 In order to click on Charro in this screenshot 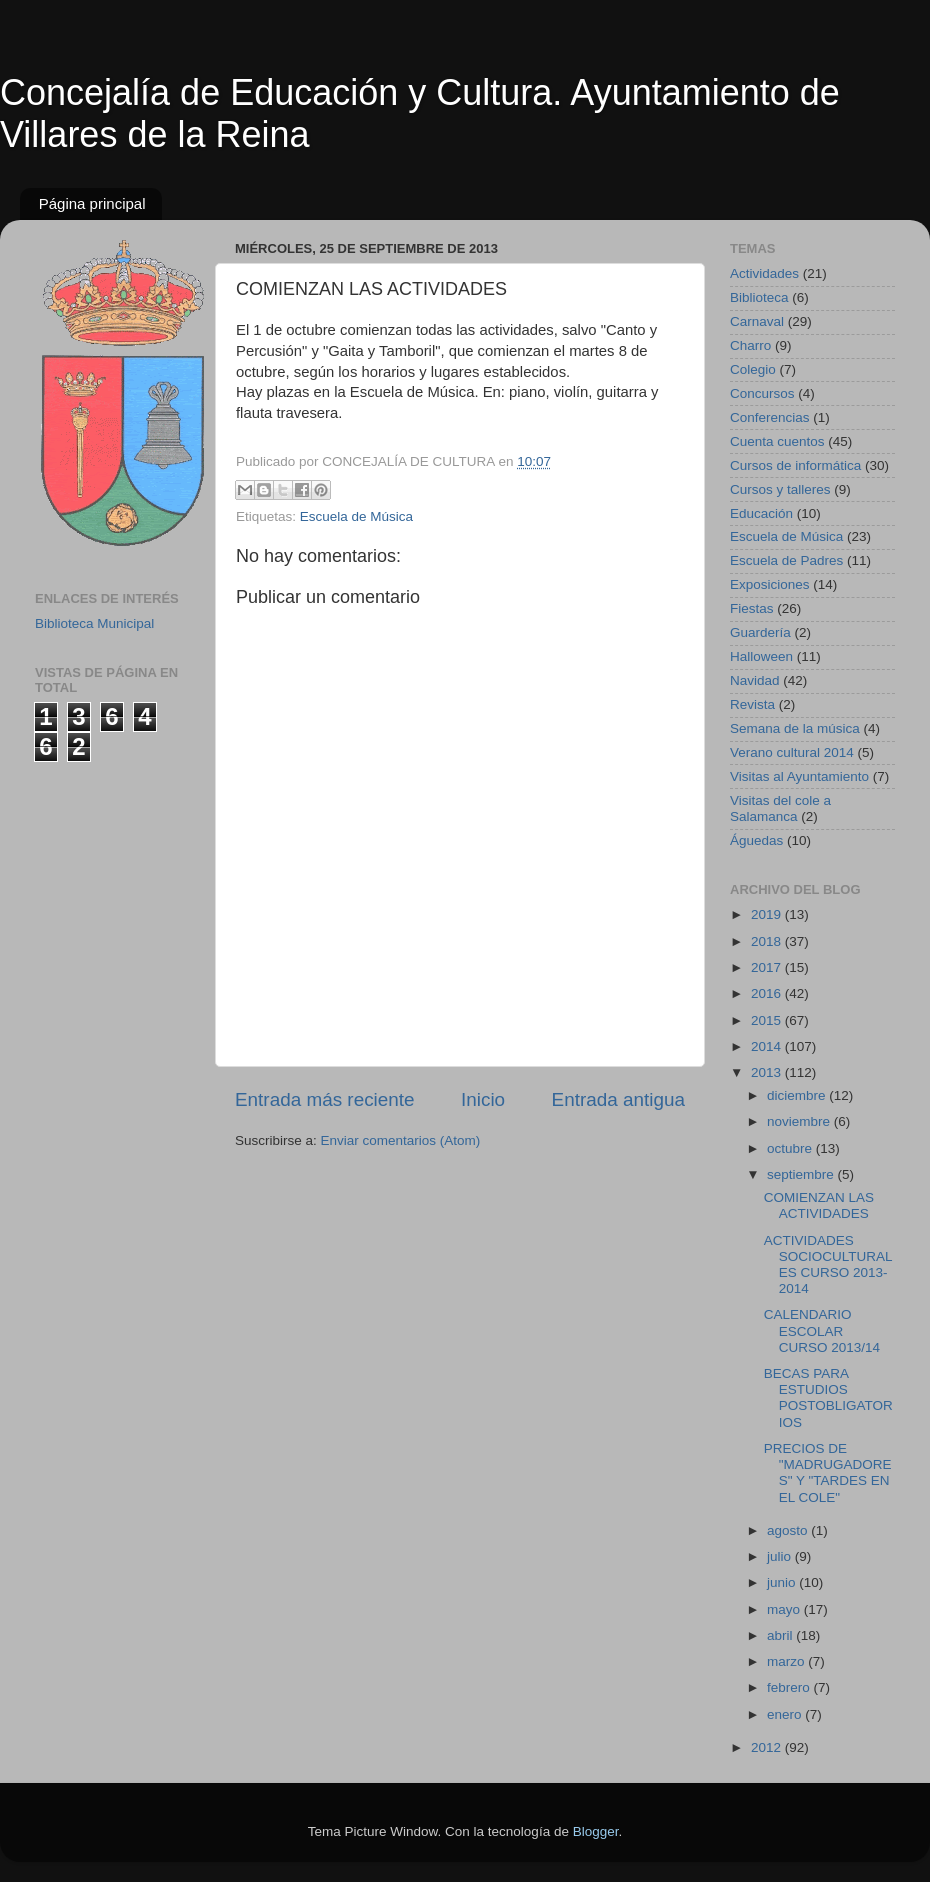, I will do `click(750, 345)`.